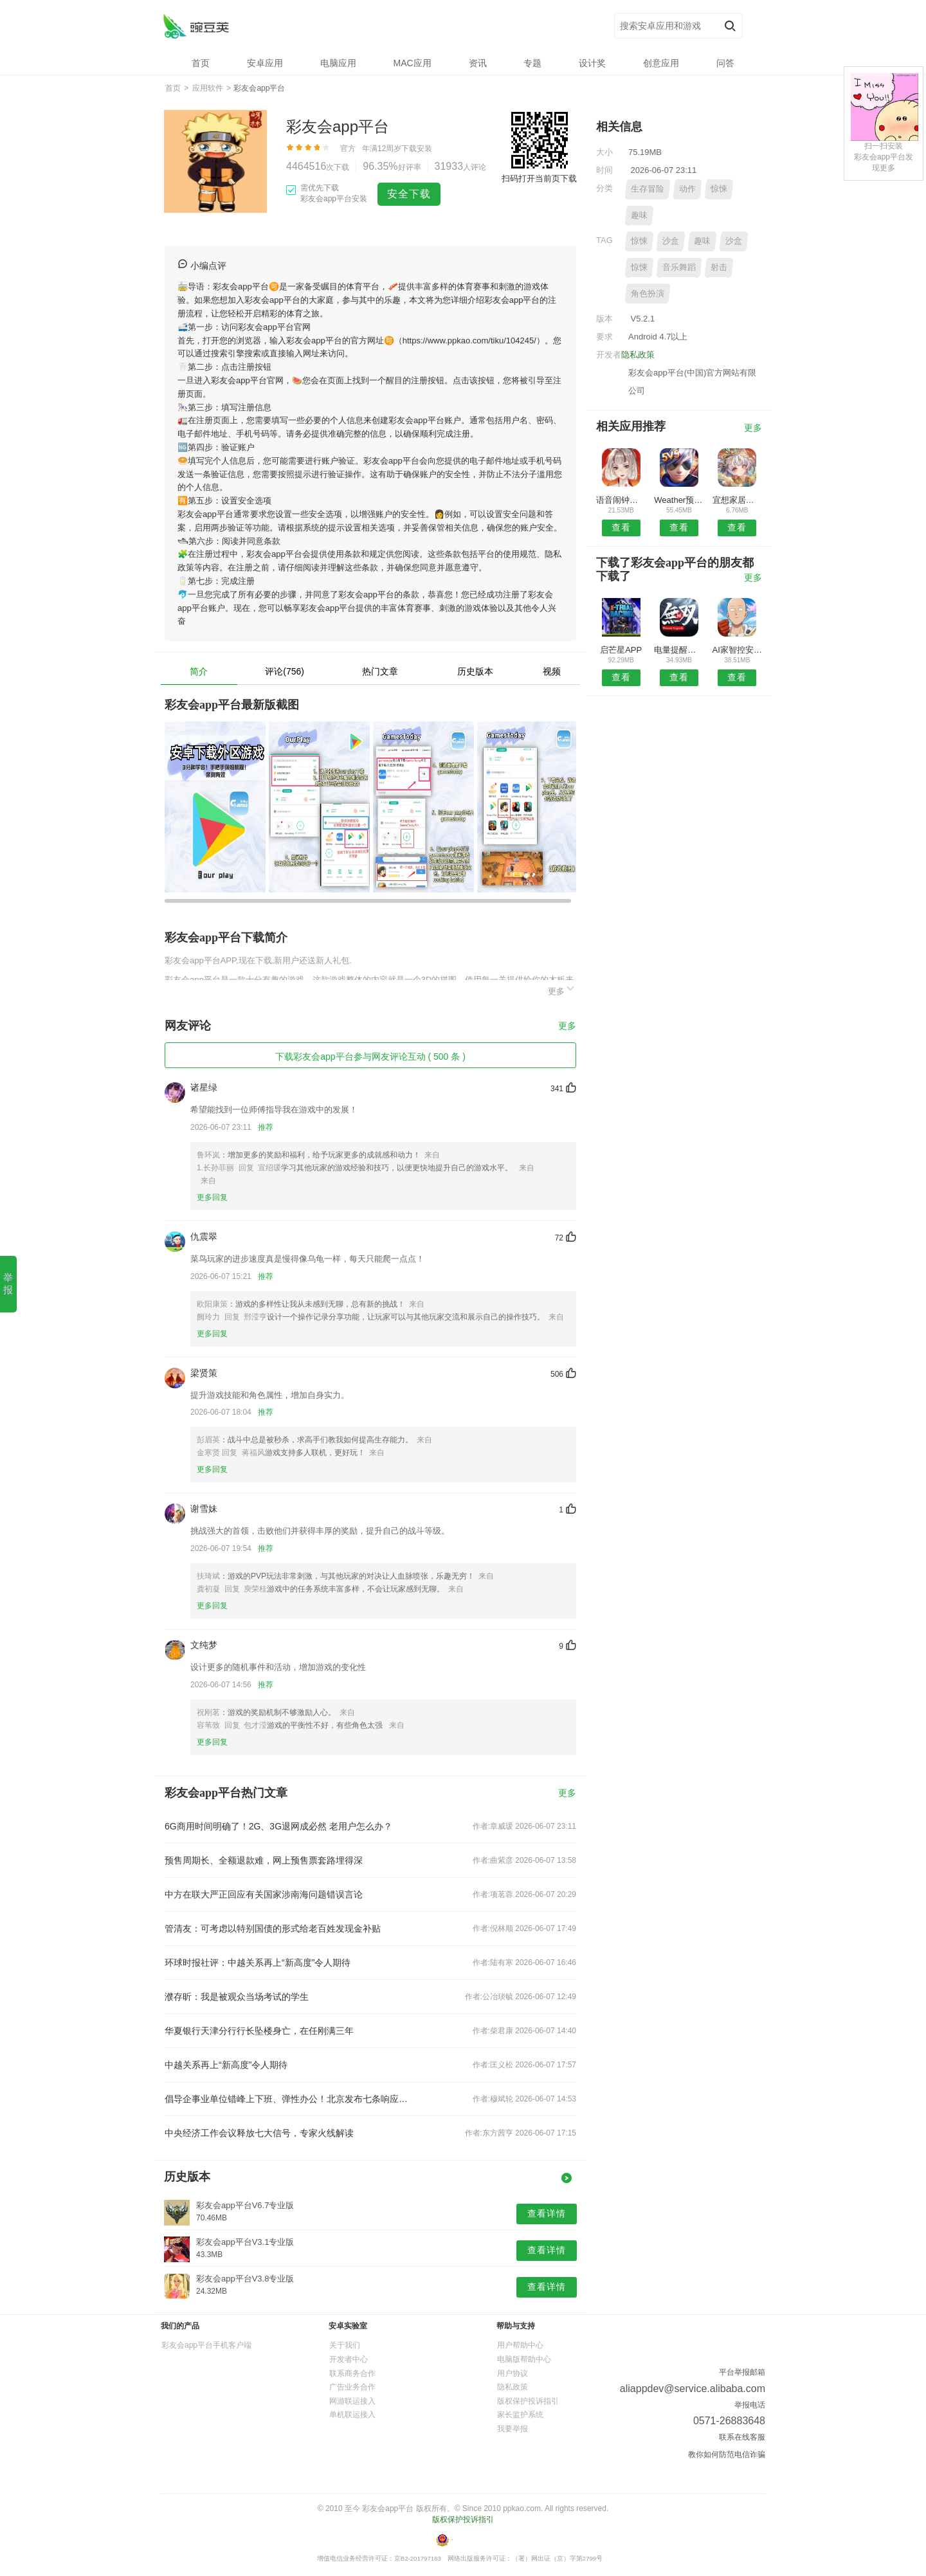  What do you see at coordinates (257, 1962) in the screenshot?
I see `环球时报社评：中越关系再上“新高度”令人期待` at bounding box center [257, 1962].